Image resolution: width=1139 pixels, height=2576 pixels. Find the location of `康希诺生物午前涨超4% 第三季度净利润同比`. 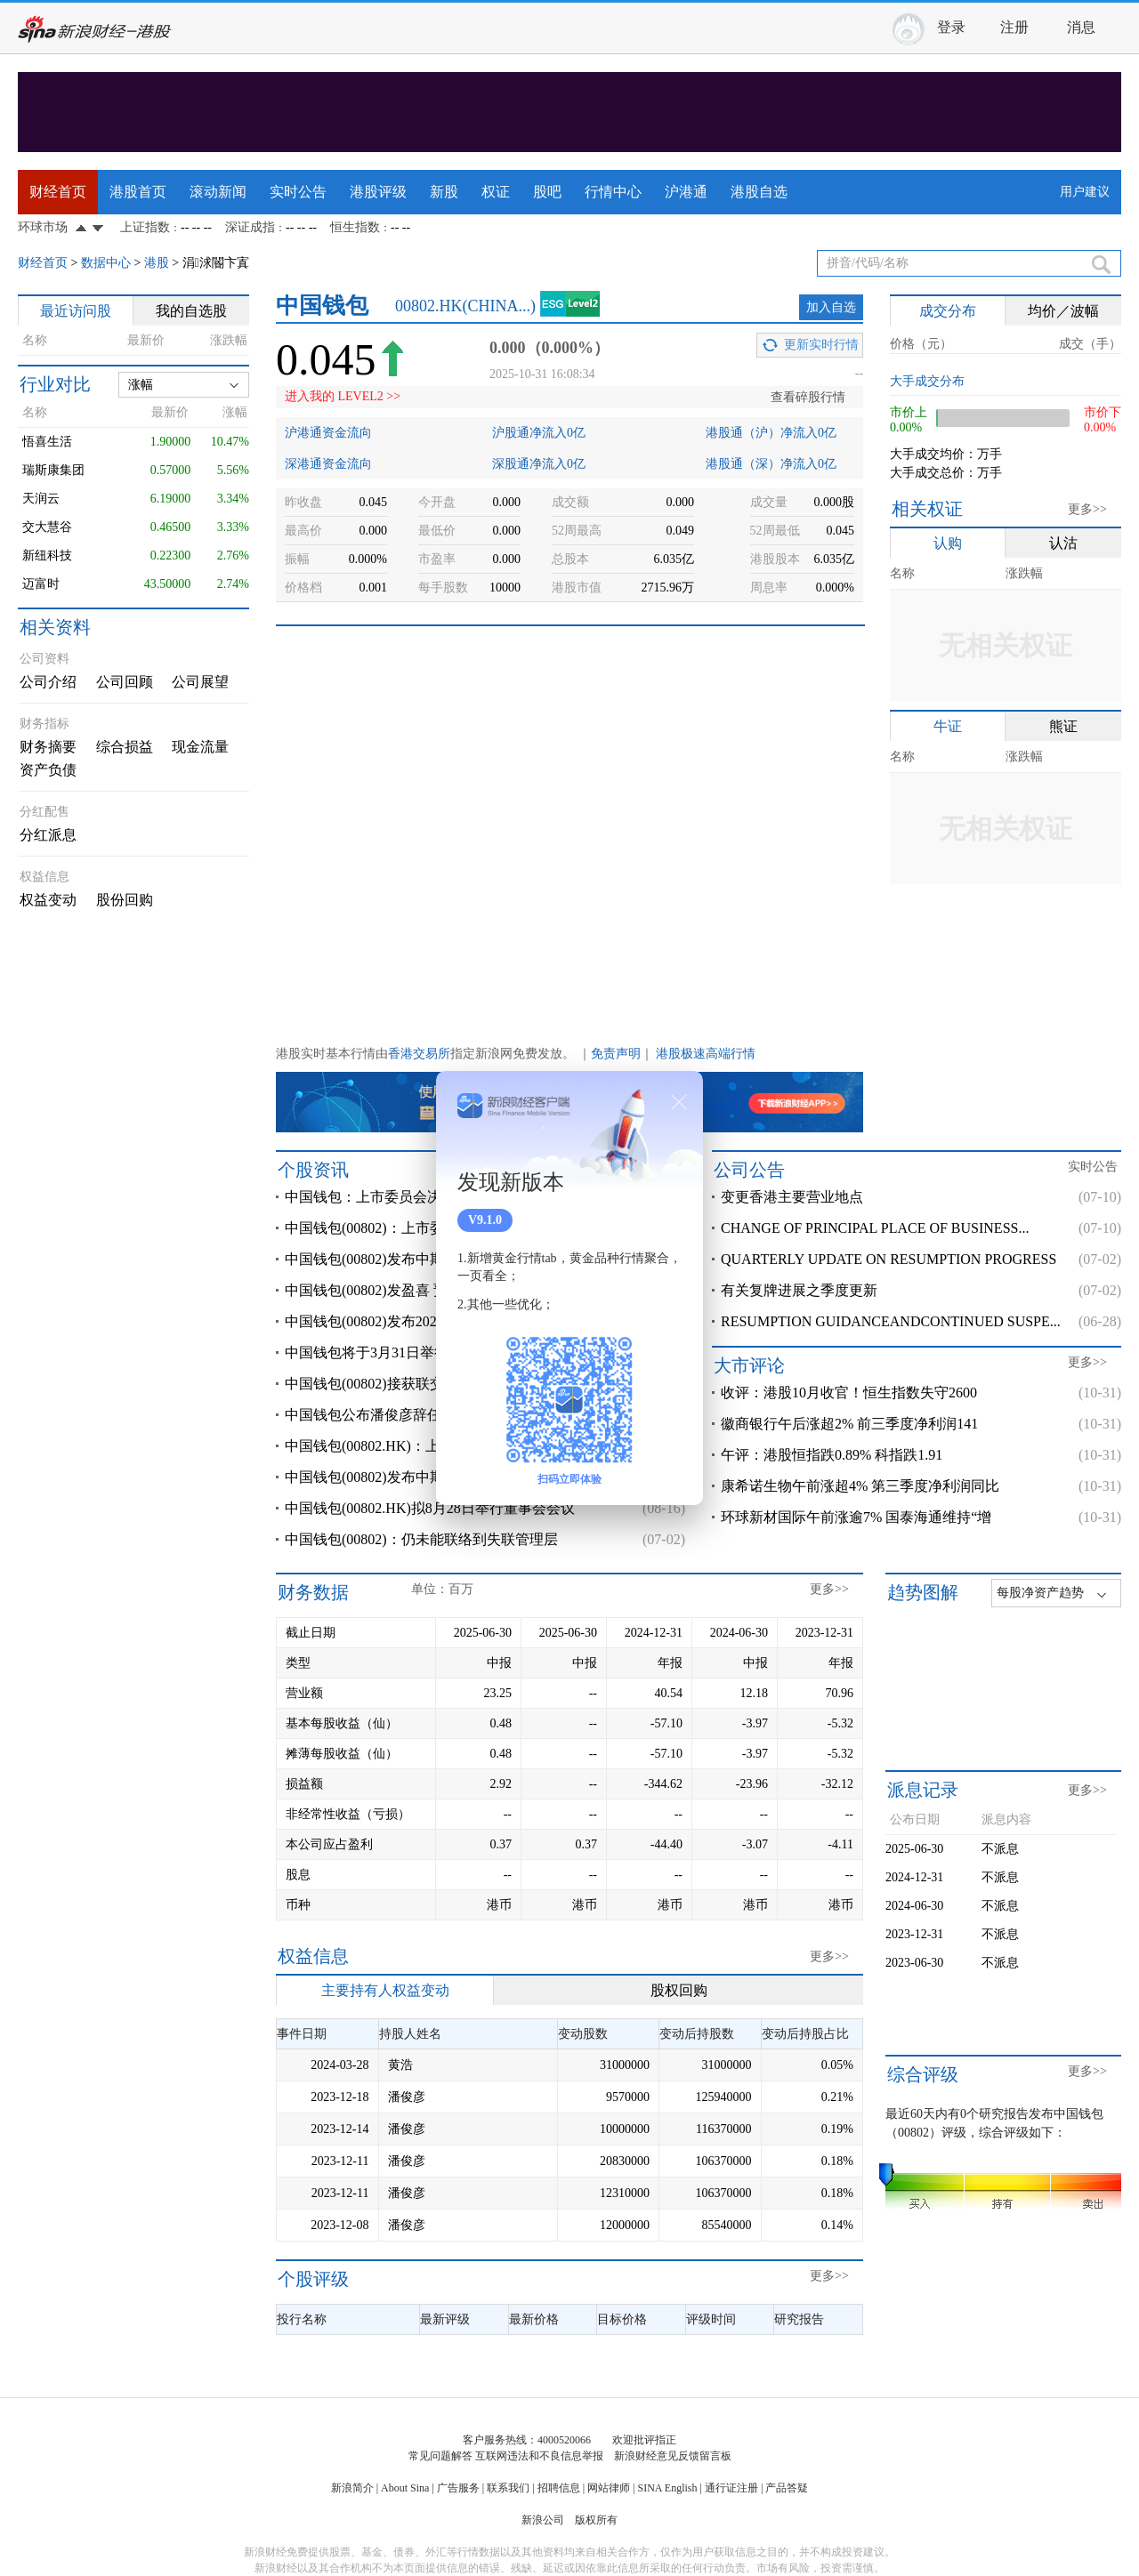

康希诺生物午前涨超4% 第三季度净利润同比 is located at coordinates (860, 1485).